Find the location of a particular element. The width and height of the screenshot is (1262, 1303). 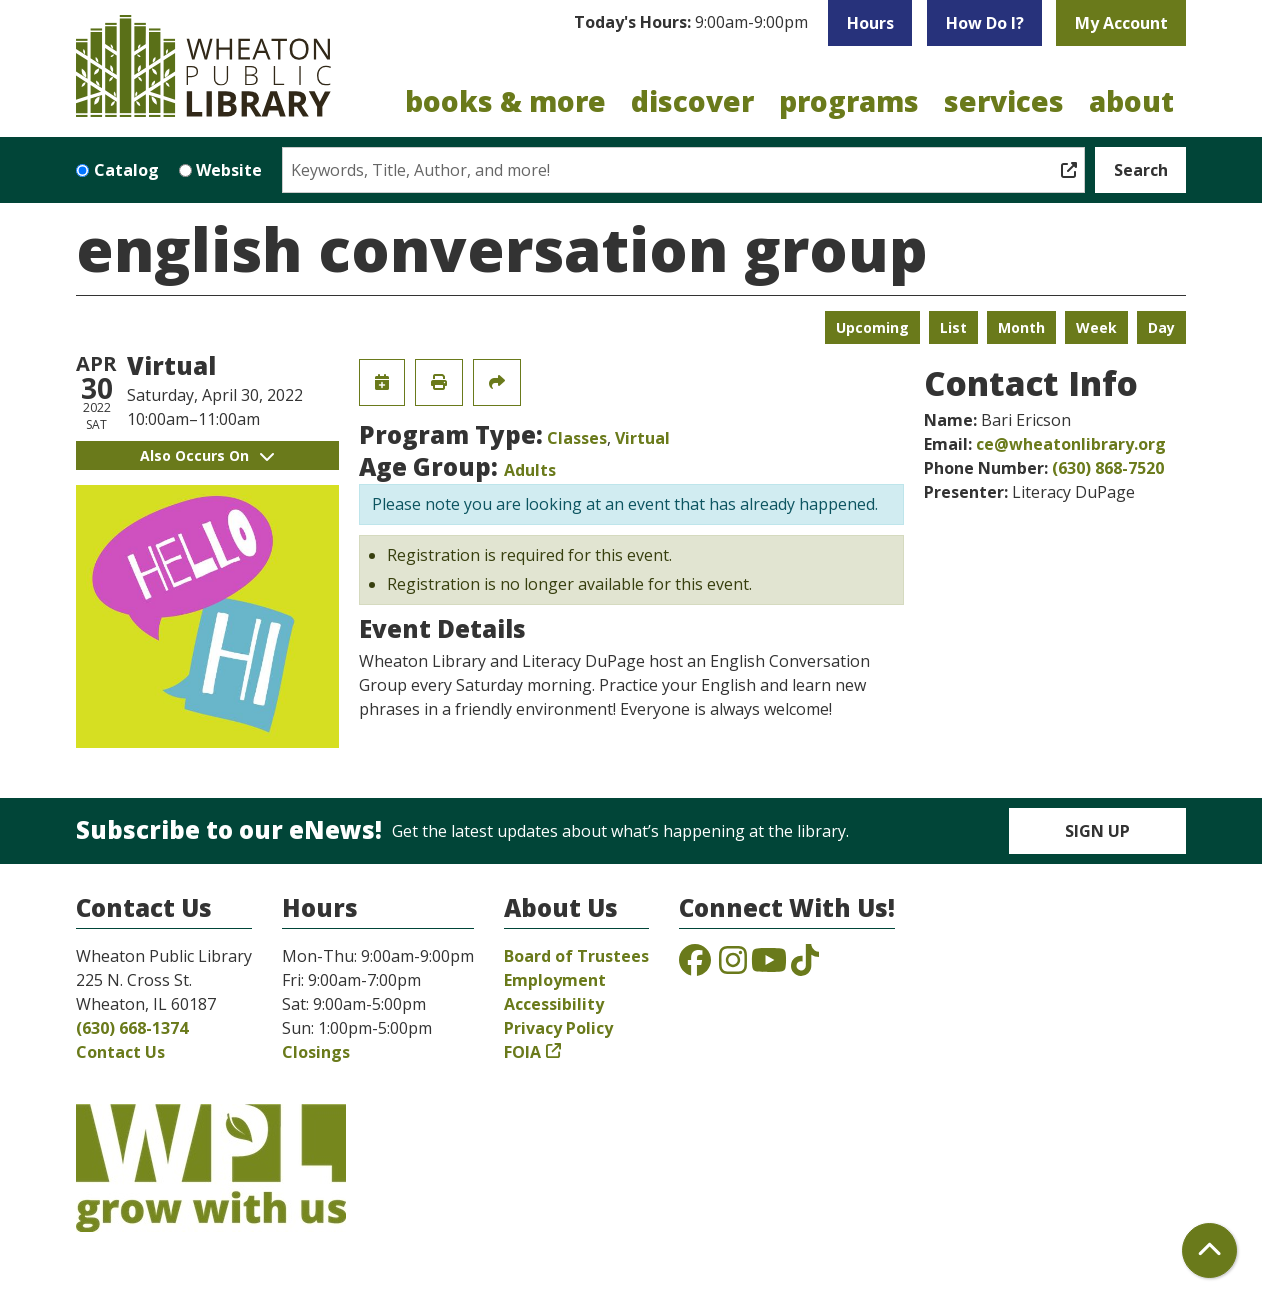

[View the Wheaton Public Library on TikTok] is located at coordinates (805, 966).